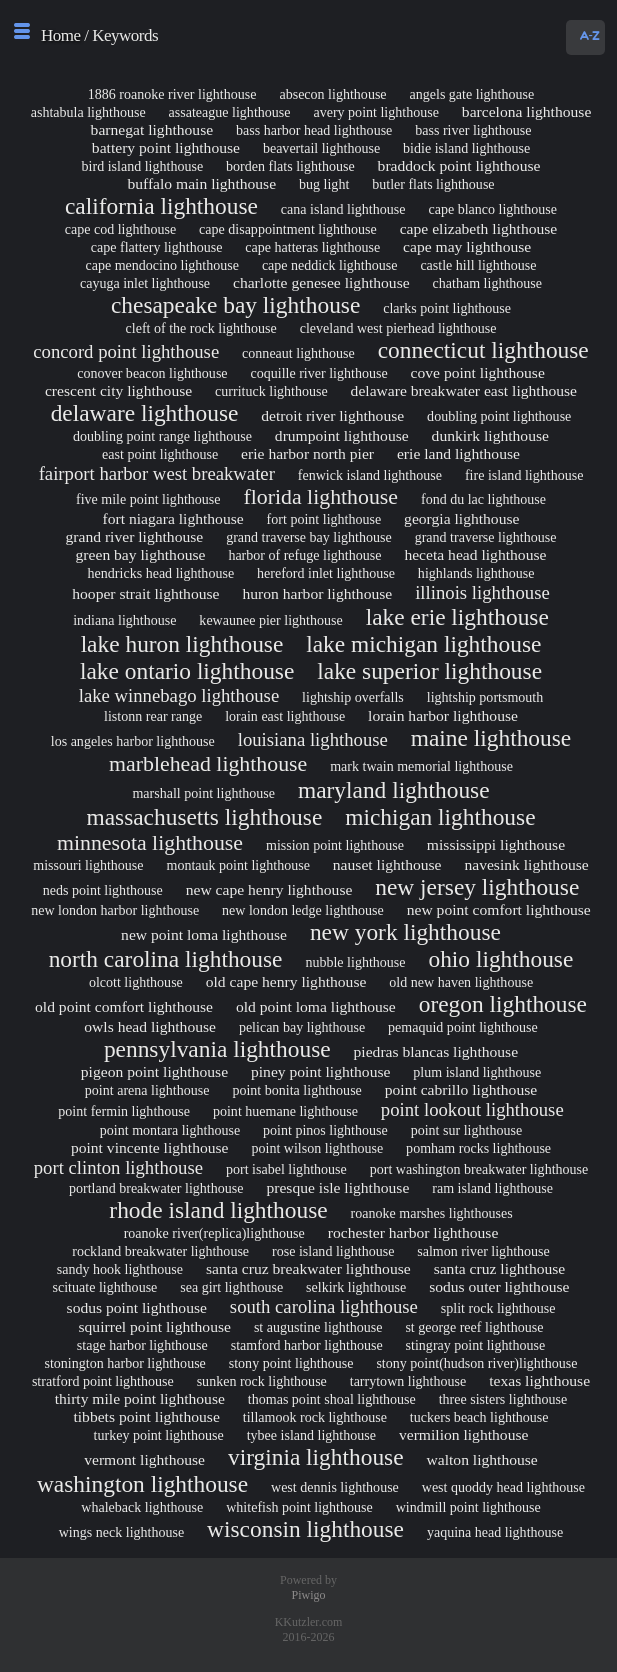  Describe the element at coordinates (458, 453) in the screenshot. I see `erie land lighthouse` at that location.